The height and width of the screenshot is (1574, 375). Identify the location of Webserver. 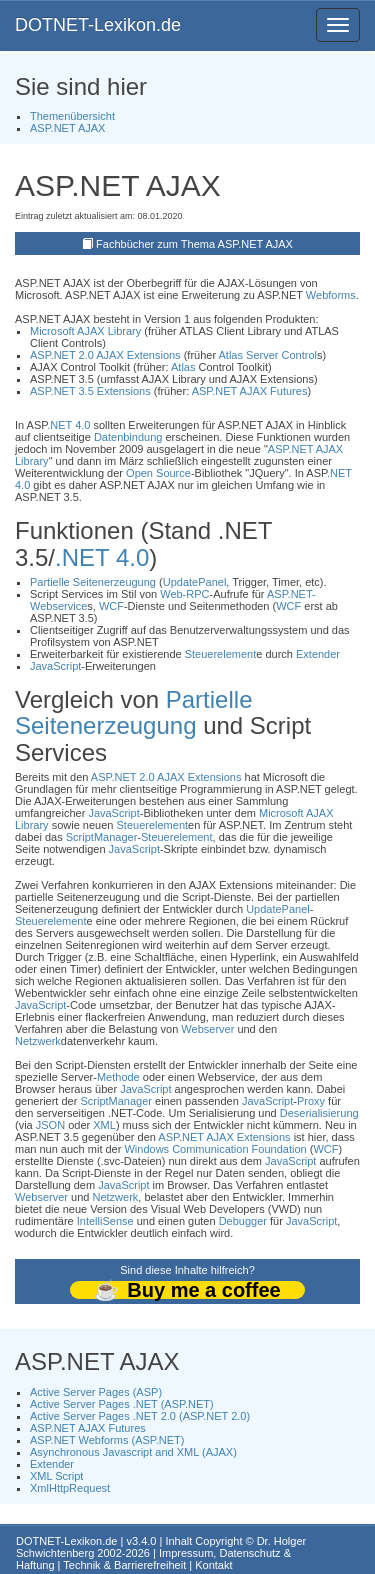
(207, 1029).